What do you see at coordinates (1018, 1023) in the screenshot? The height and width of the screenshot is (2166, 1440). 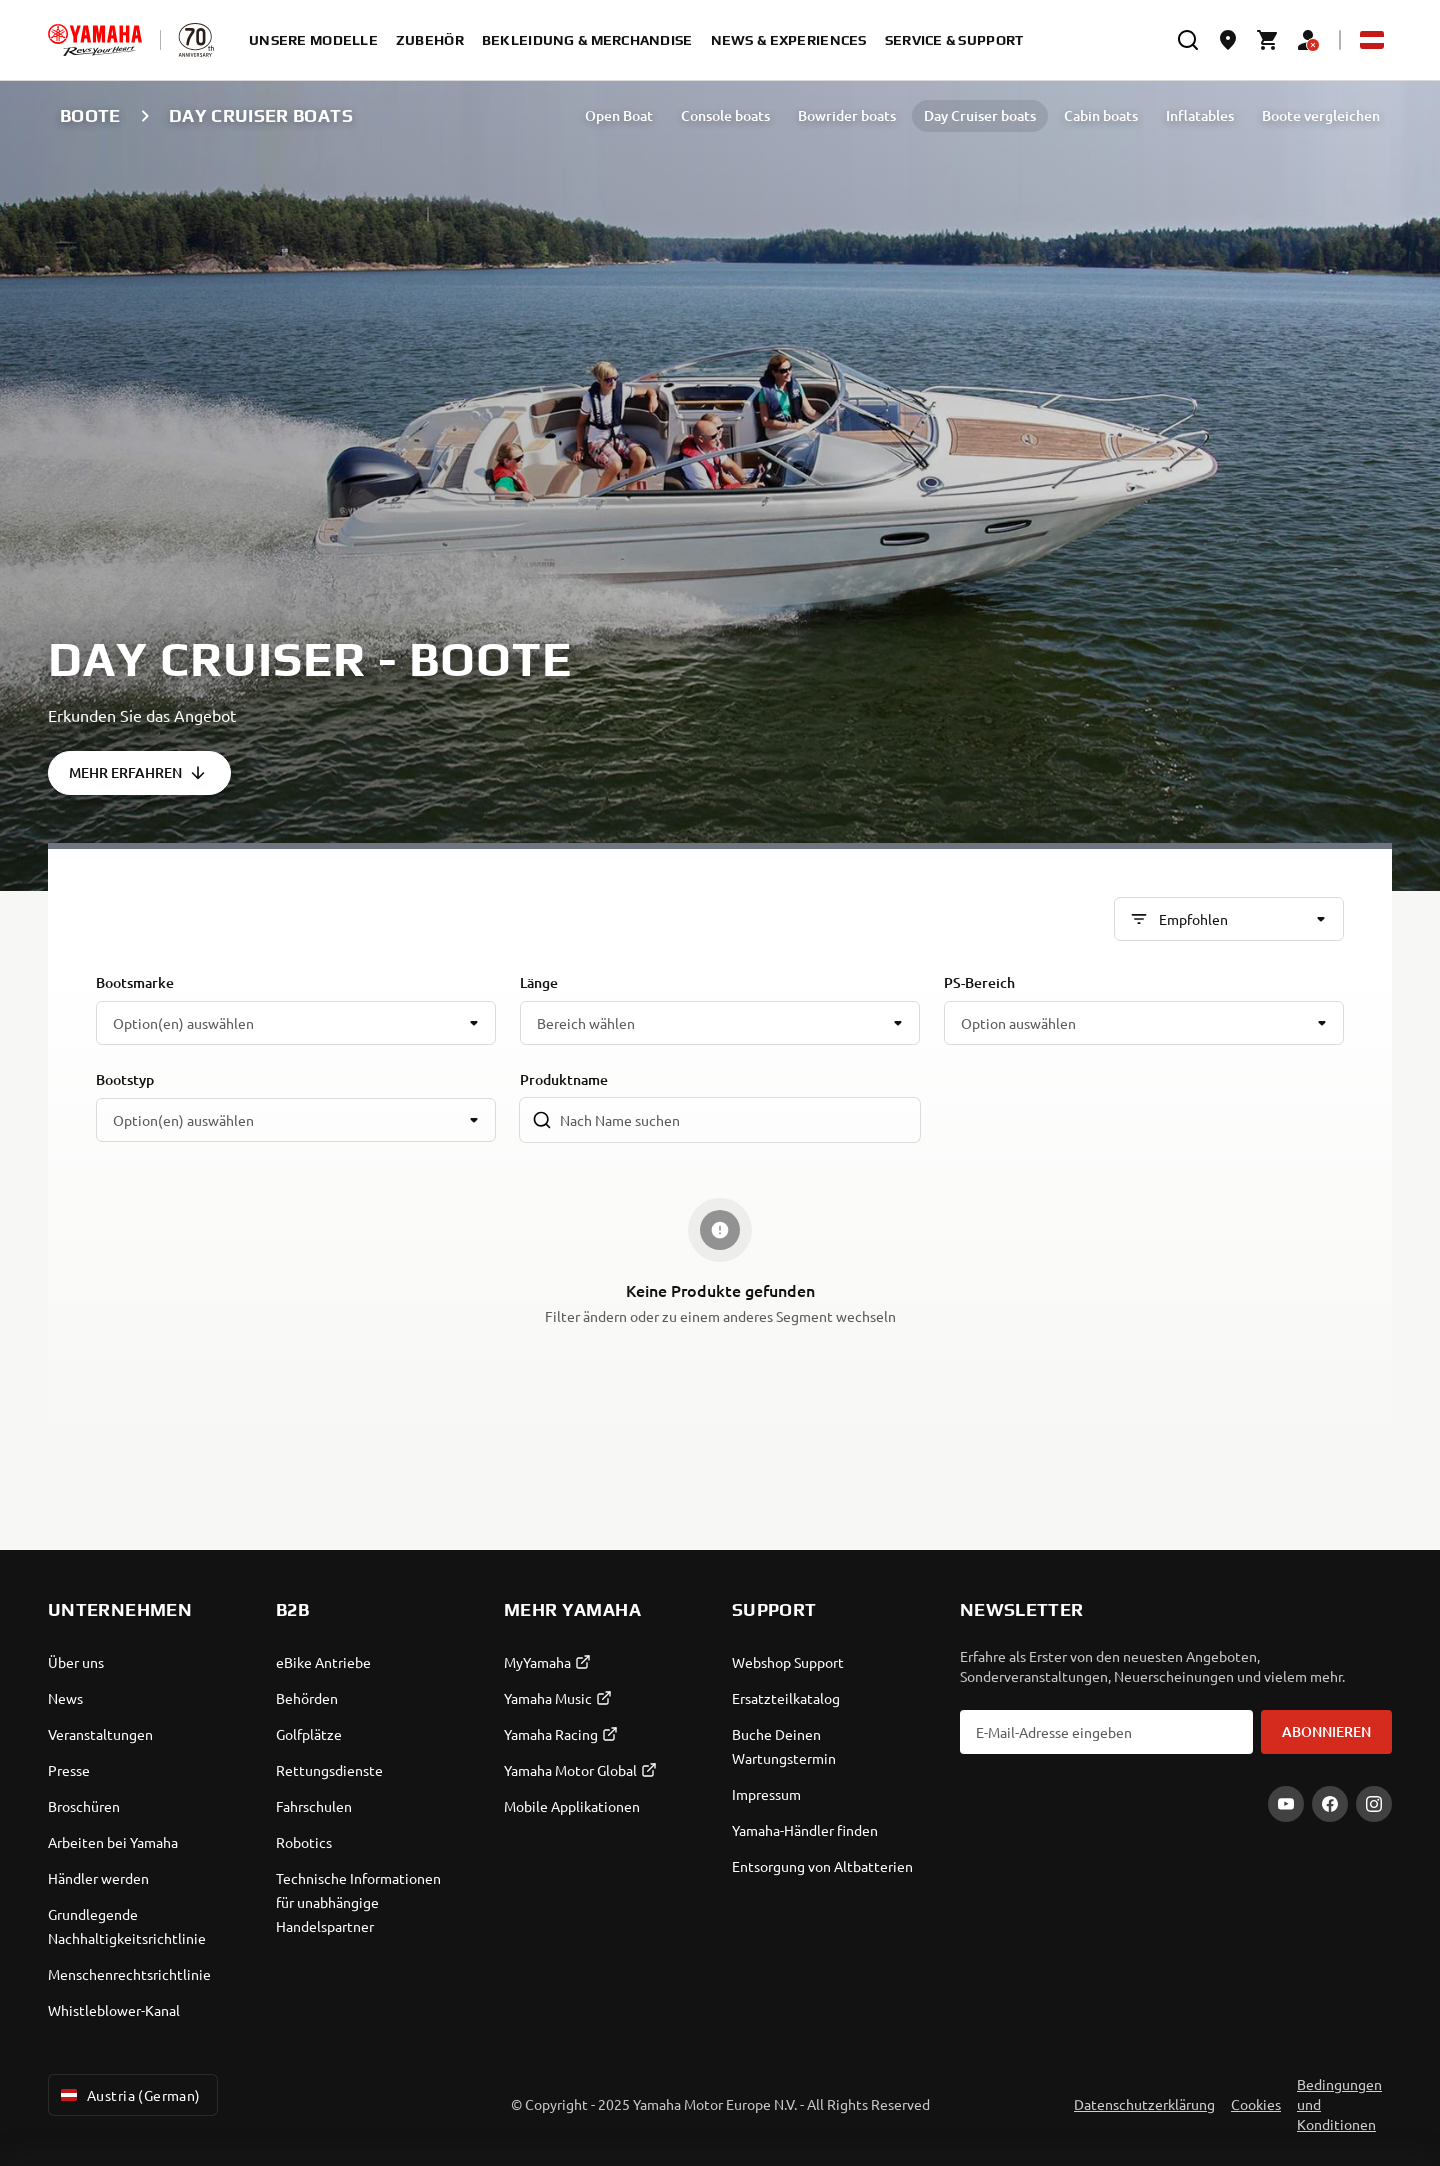 I see `Option auswählen` at bounding box center [1018, 1023].